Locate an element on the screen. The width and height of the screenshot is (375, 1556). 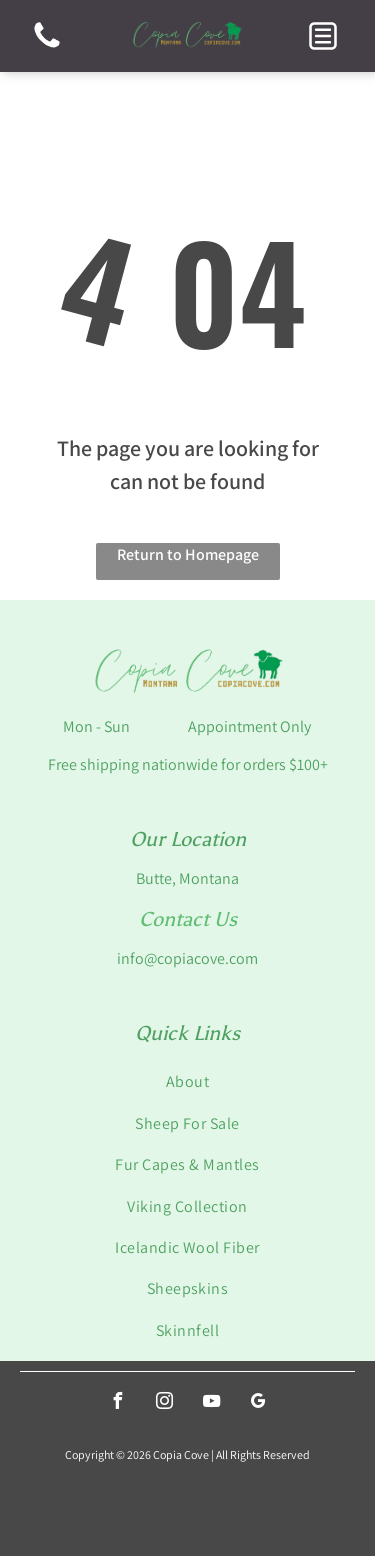
[youtube] is located at coordinates (211, 1403).